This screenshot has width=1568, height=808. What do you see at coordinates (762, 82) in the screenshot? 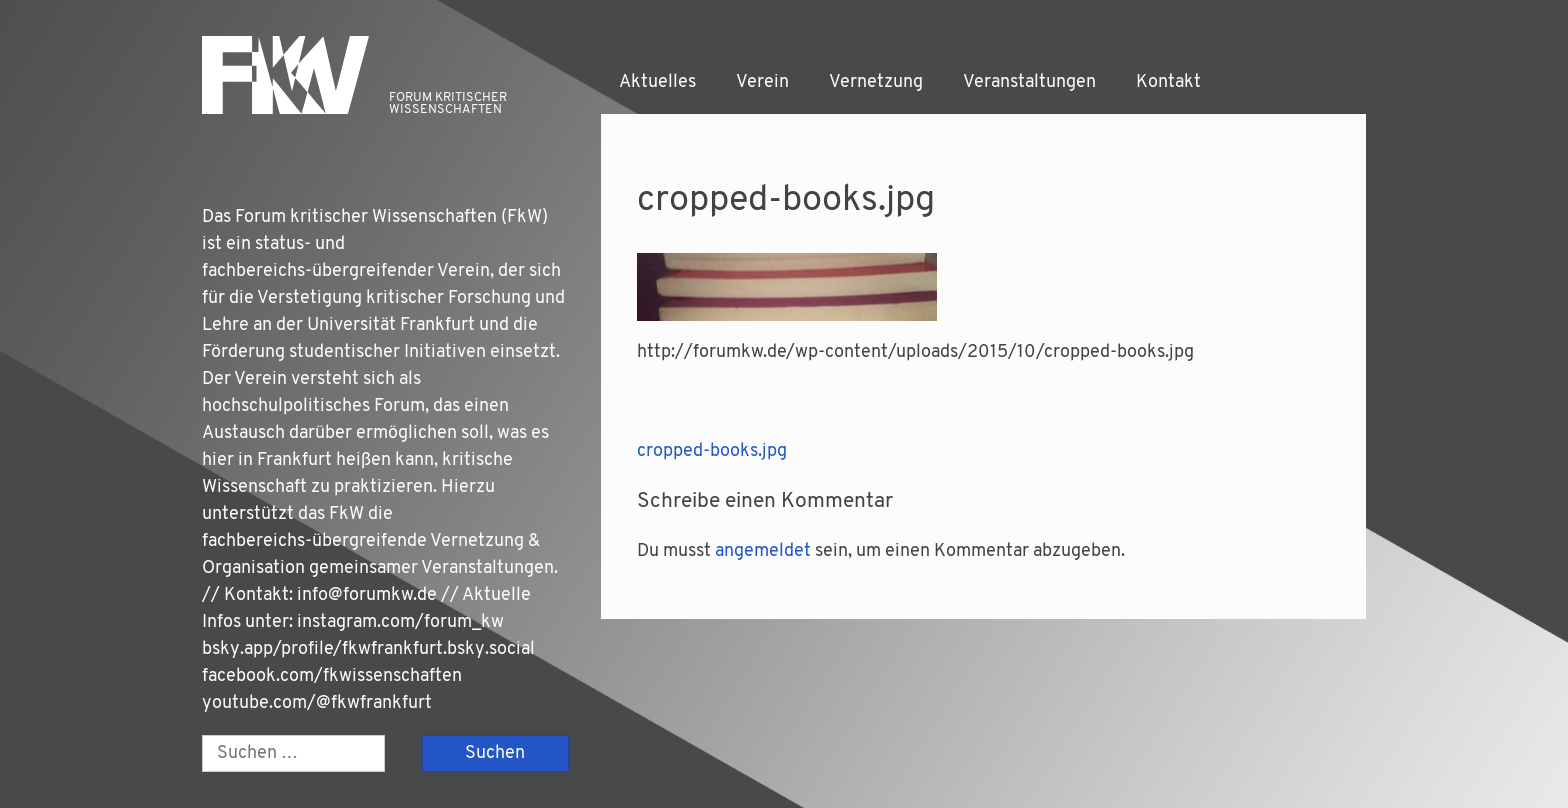
I see `Verein` at bounding box center [762, 82].